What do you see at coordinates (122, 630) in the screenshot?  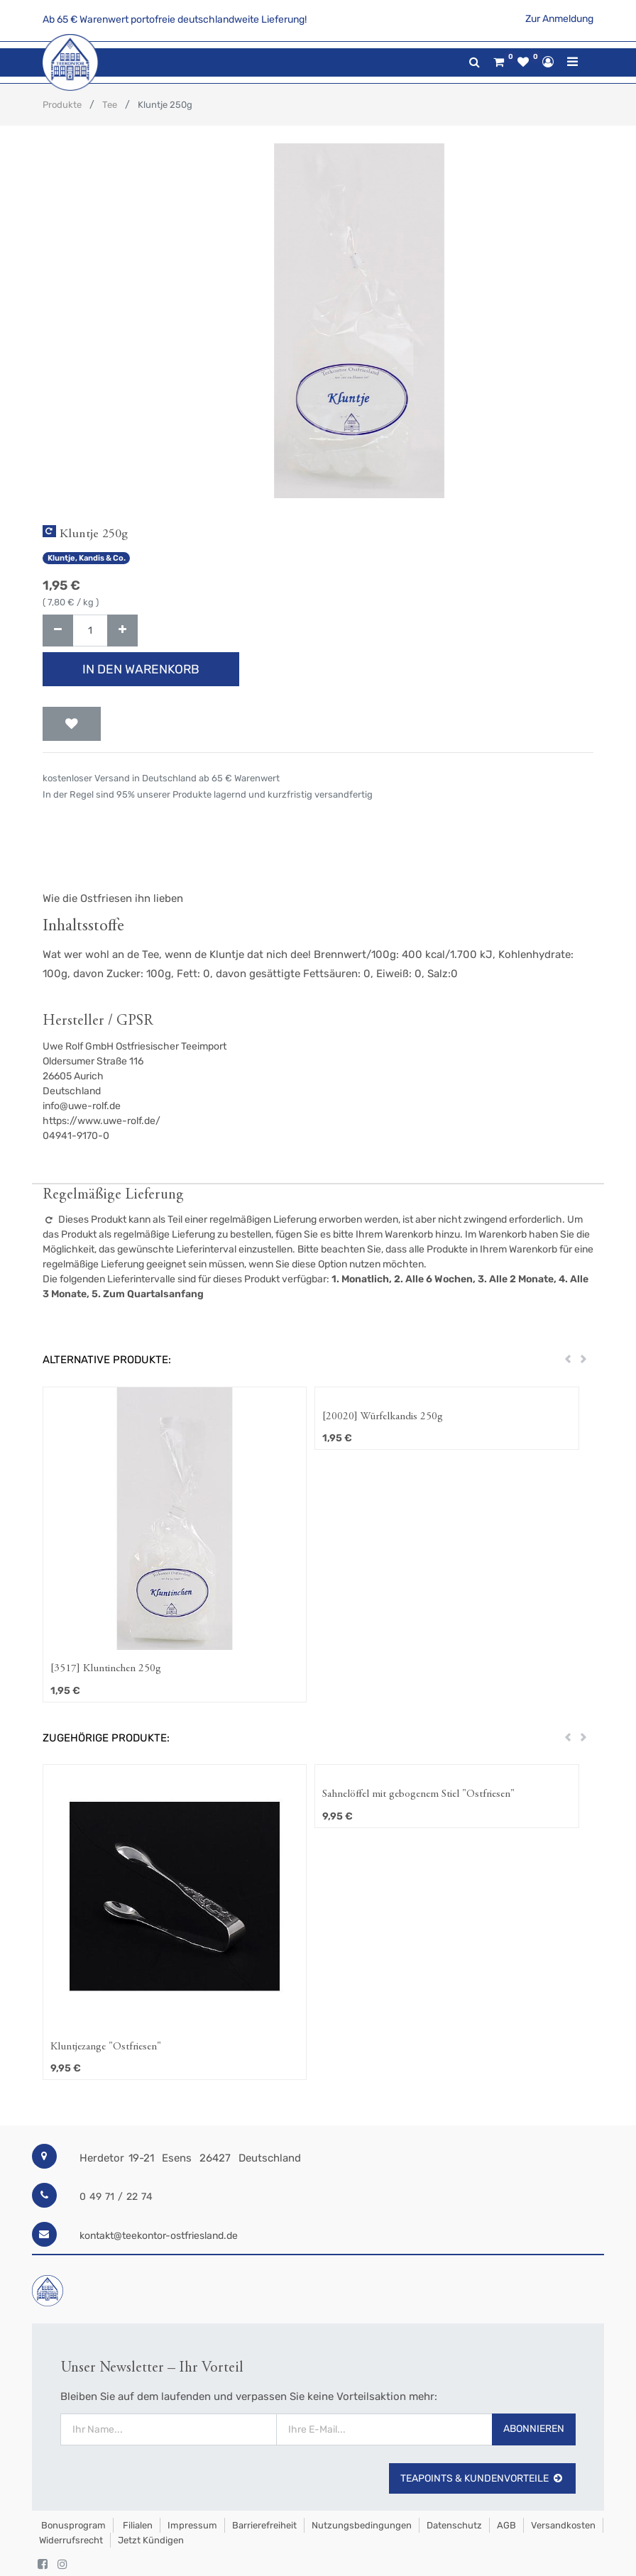 I see `[Hinzufügen]` at bounding box center [122, 630].